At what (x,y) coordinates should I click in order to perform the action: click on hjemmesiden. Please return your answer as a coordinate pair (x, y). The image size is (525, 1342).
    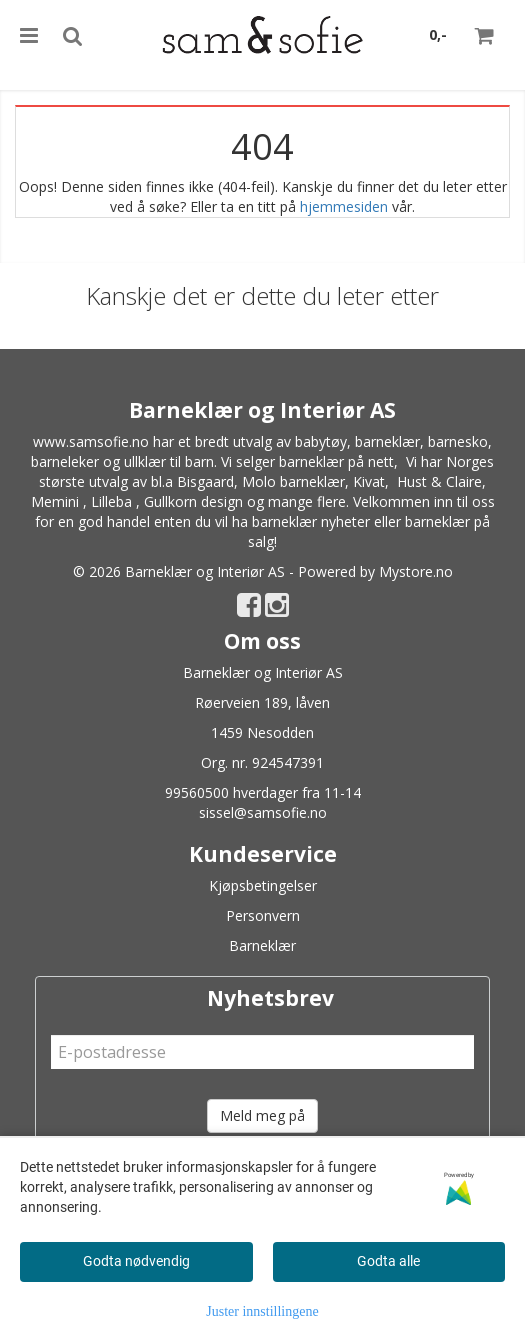
    Looking at the image, I should click on (344, 206).